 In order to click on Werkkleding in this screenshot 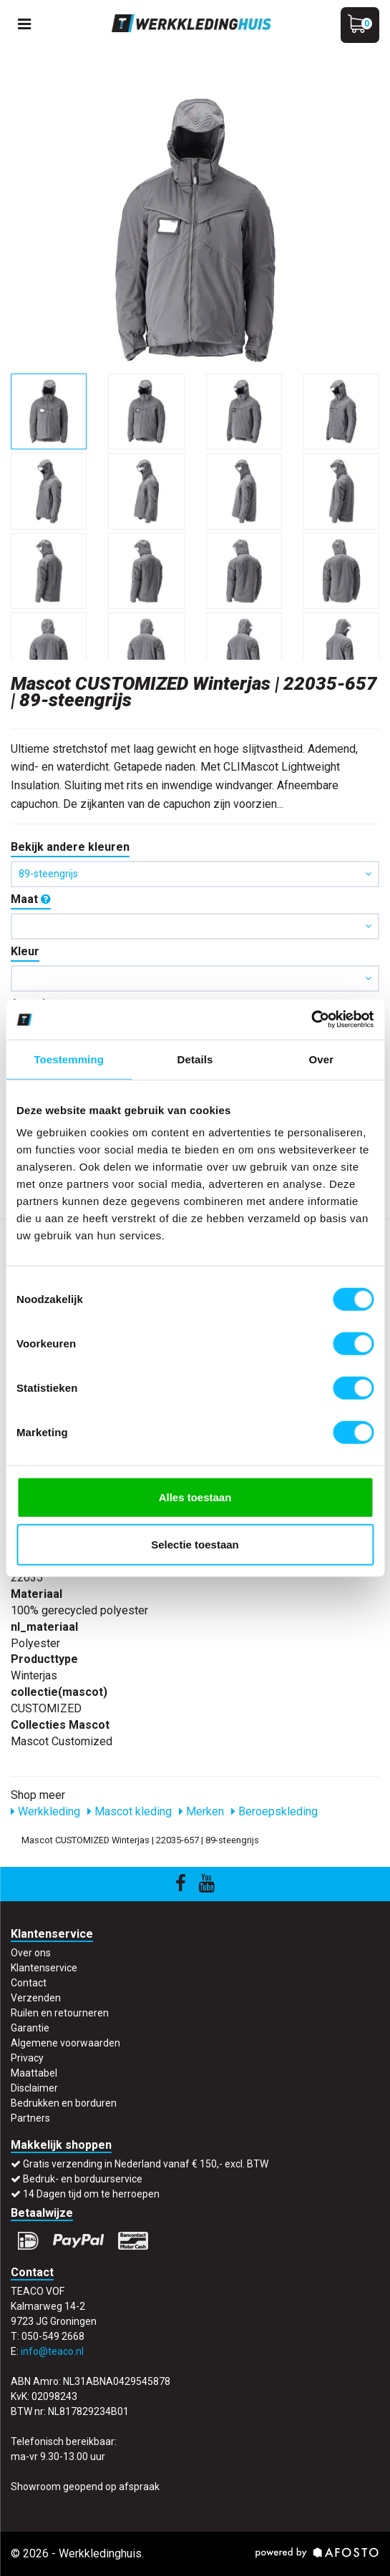, I will do `click(45, 1811)`.